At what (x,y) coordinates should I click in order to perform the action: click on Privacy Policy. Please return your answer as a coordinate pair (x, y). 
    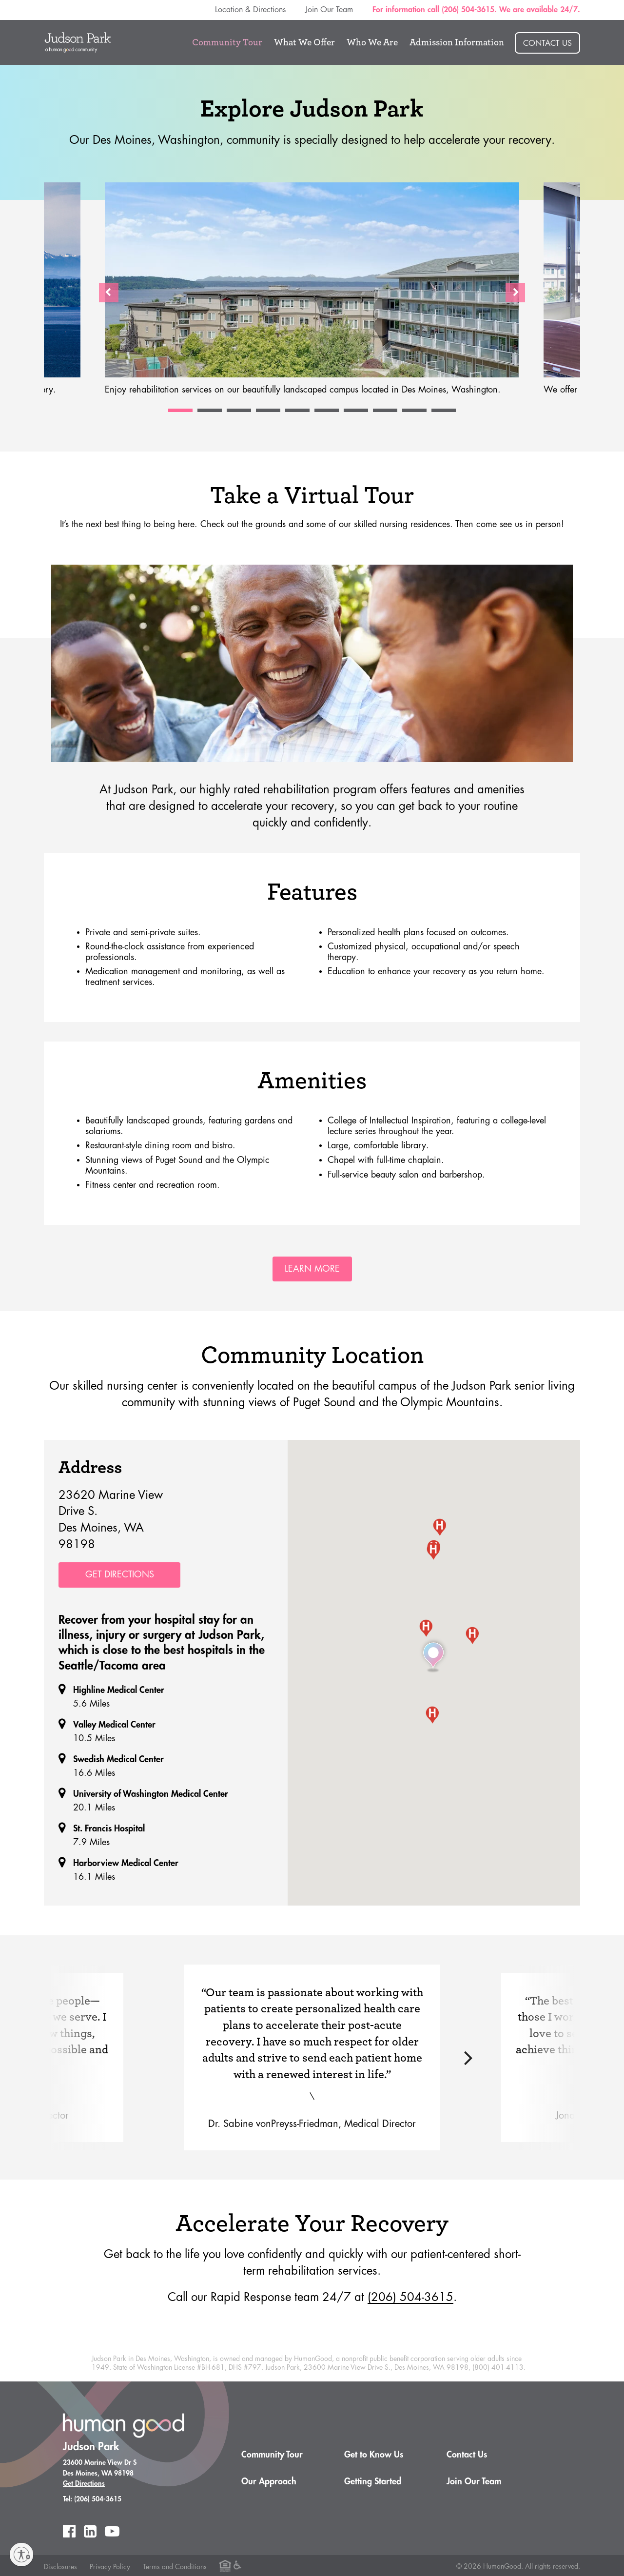
    Looking at the image, I should click on (110, 2565).